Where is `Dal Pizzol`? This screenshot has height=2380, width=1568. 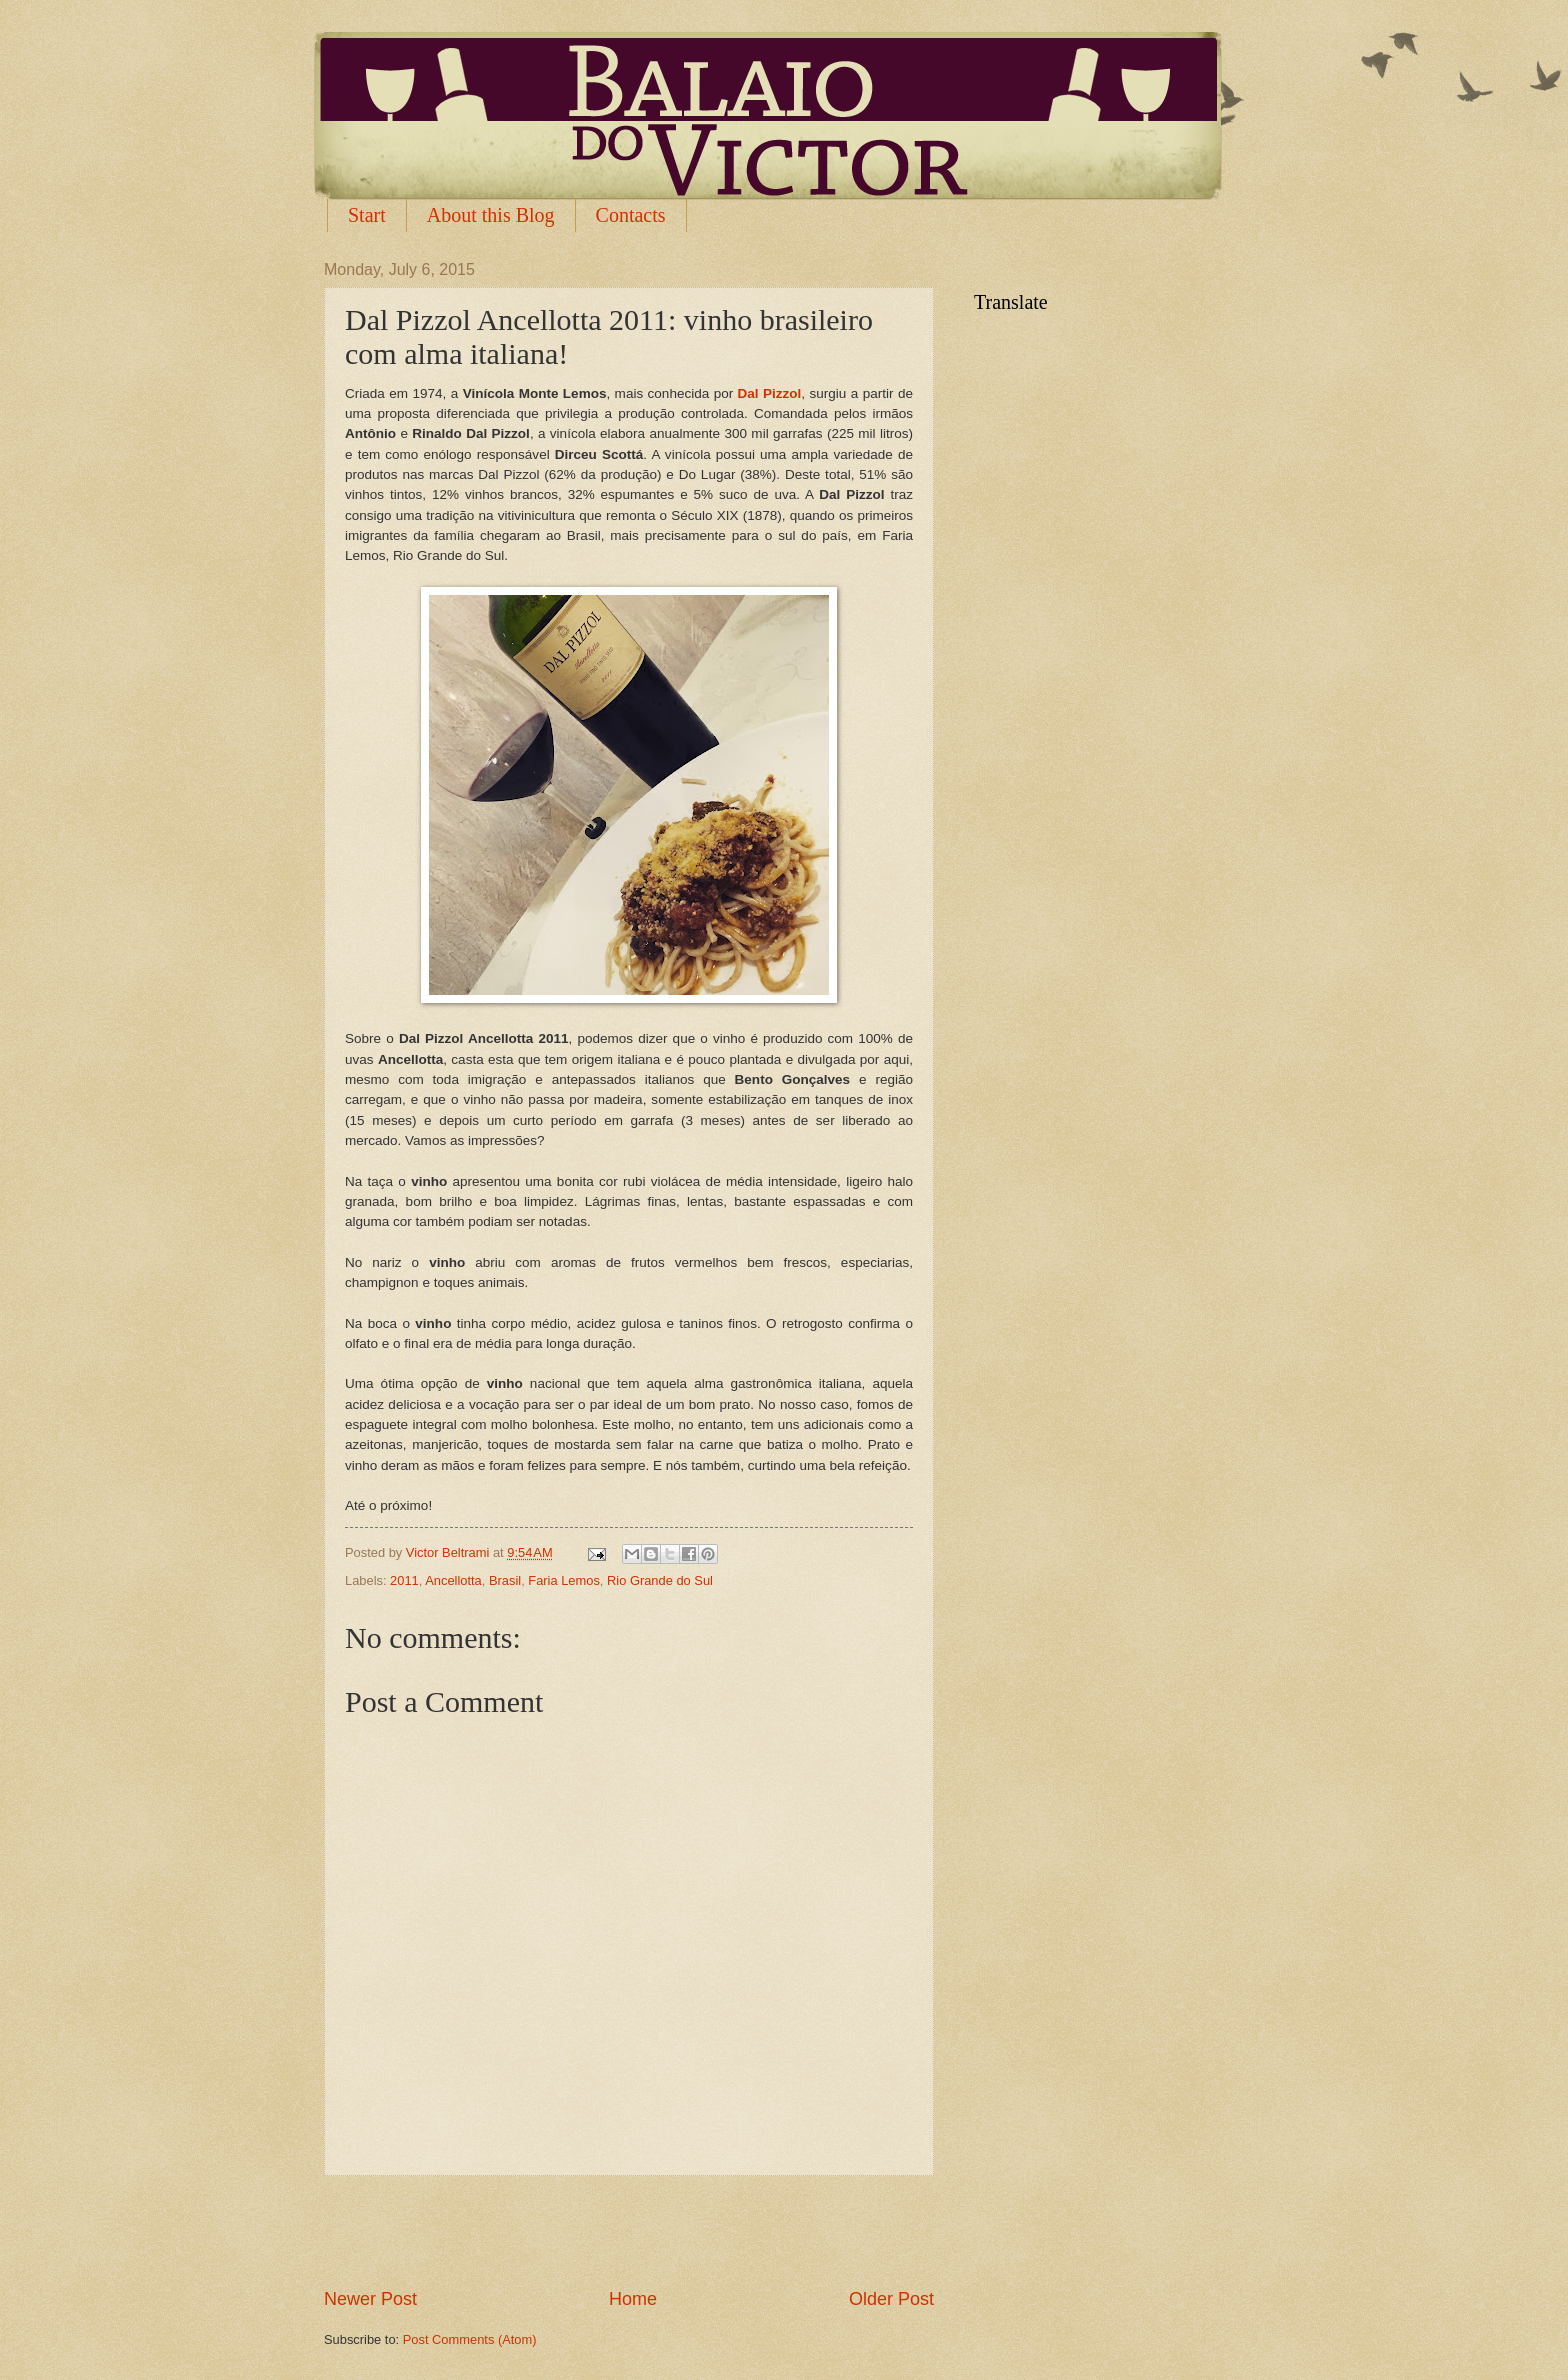 Dal Pizzol is located at coordinates (770, 393).